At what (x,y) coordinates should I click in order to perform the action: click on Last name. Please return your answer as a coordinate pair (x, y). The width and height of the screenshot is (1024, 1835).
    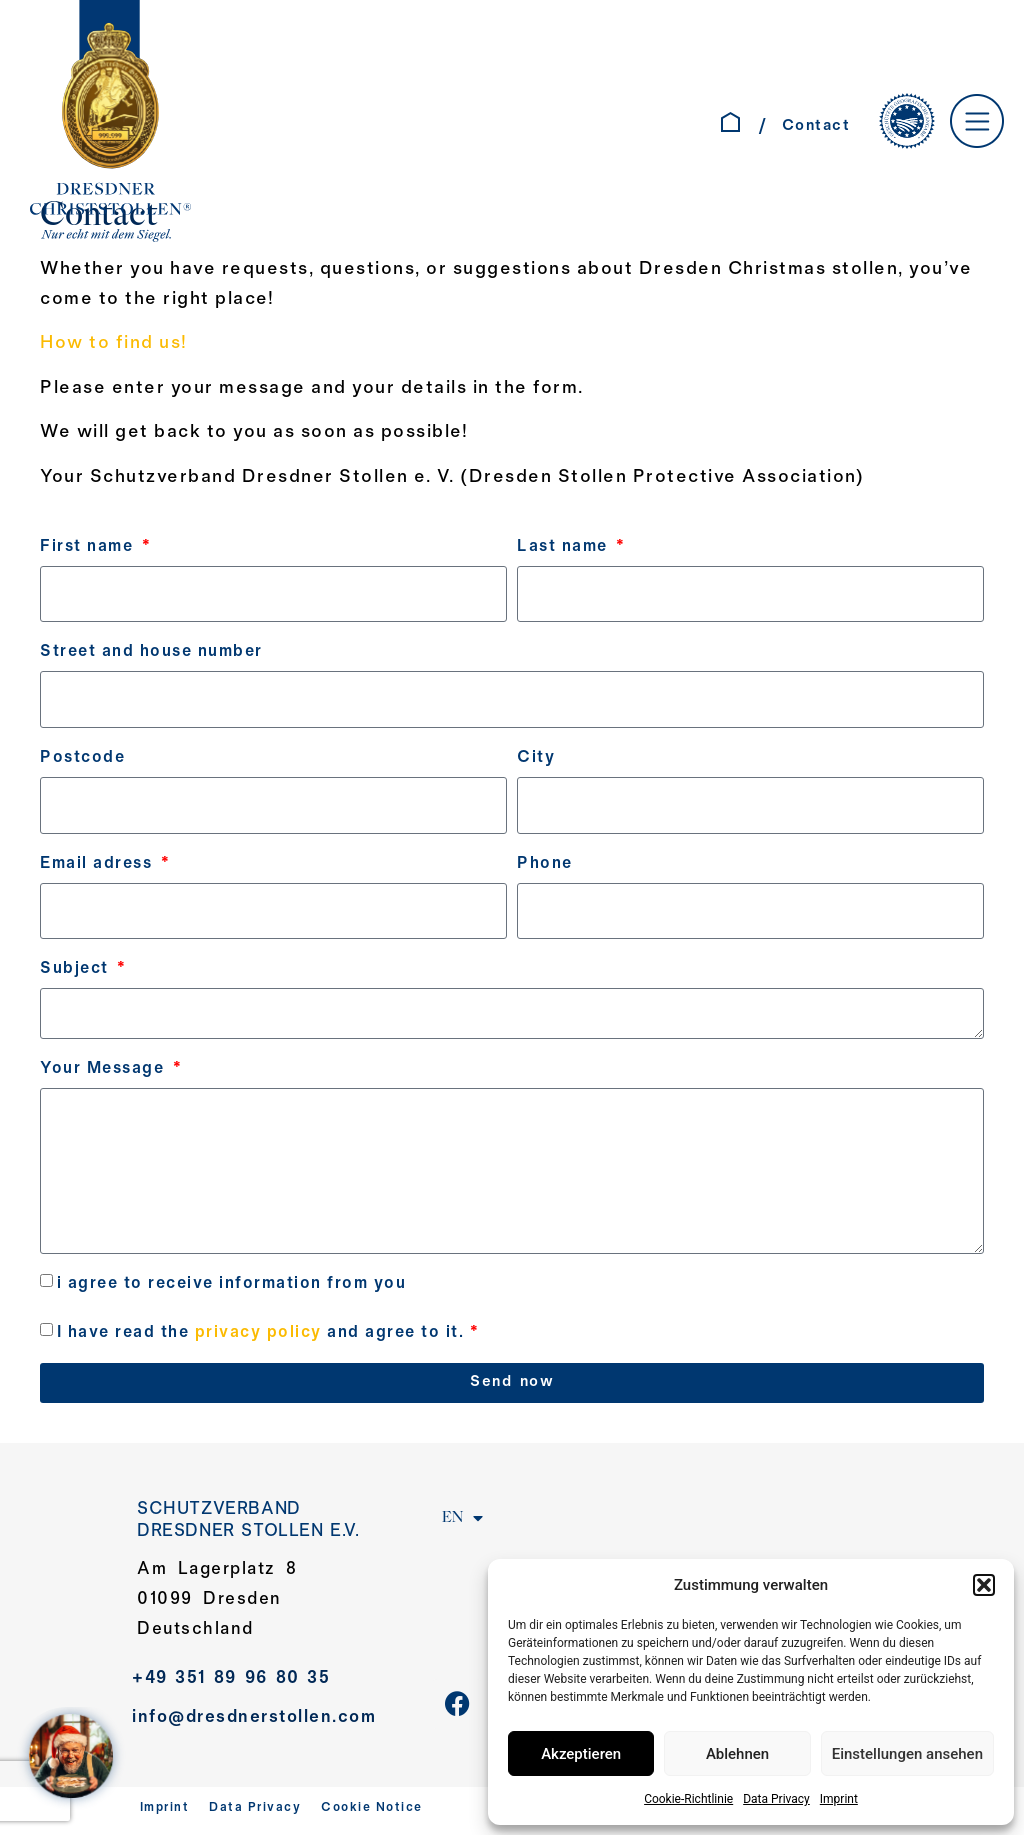
    Looking at the image, I should click on (565, 546).